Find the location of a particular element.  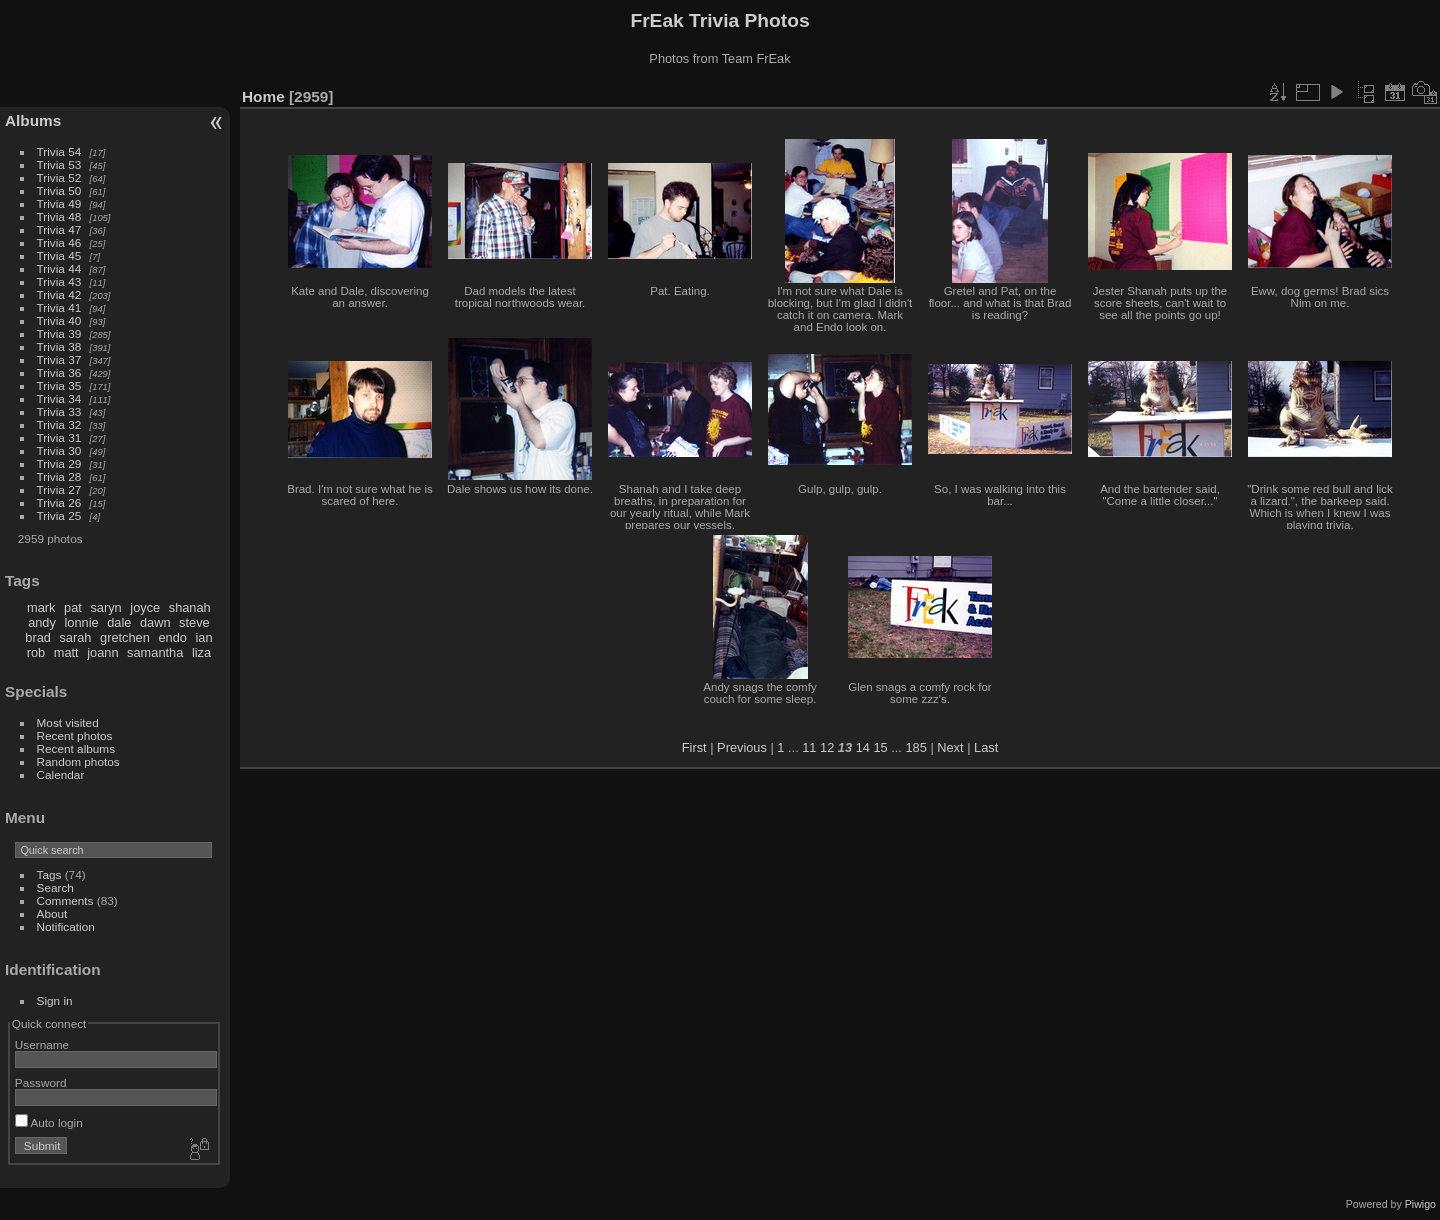

Home is located at coordinates (263, 96).